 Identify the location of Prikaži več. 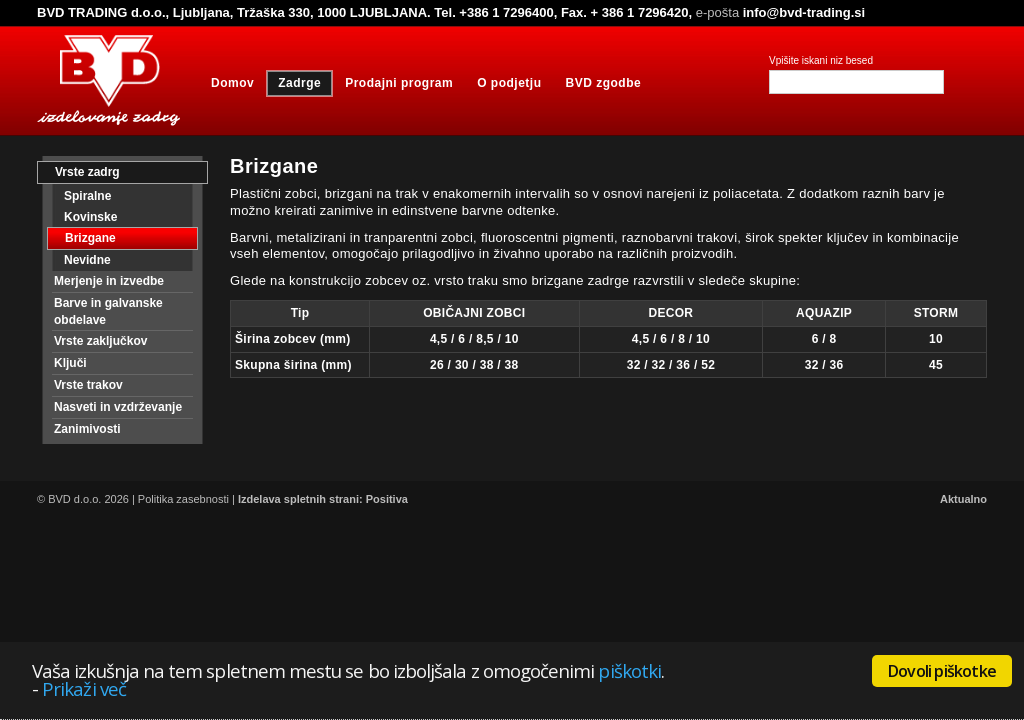
(84, 688).